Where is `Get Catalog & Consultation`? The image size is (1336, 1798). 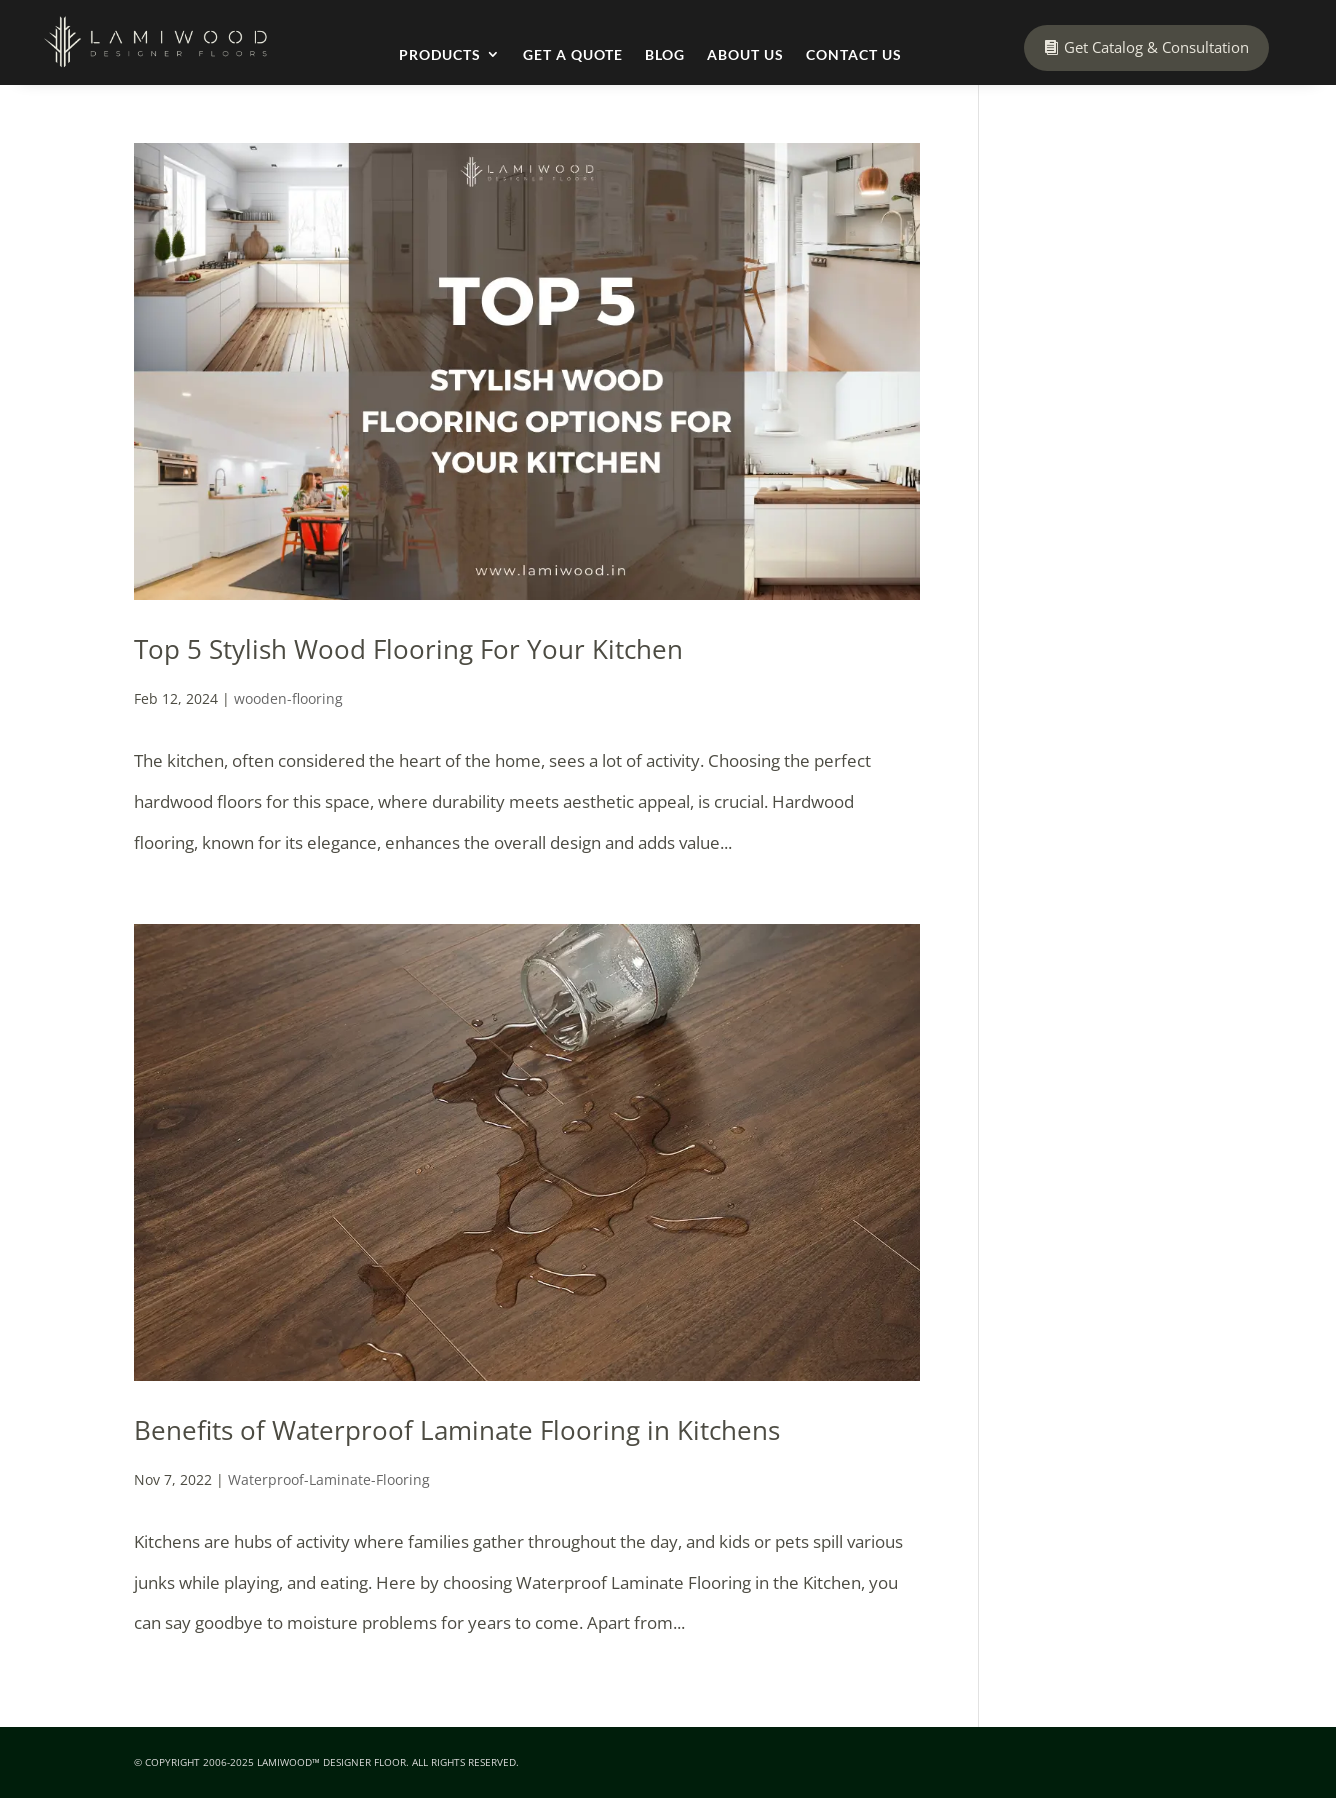
Get Catalog & Consultation is located at coordinates (1156, 47).